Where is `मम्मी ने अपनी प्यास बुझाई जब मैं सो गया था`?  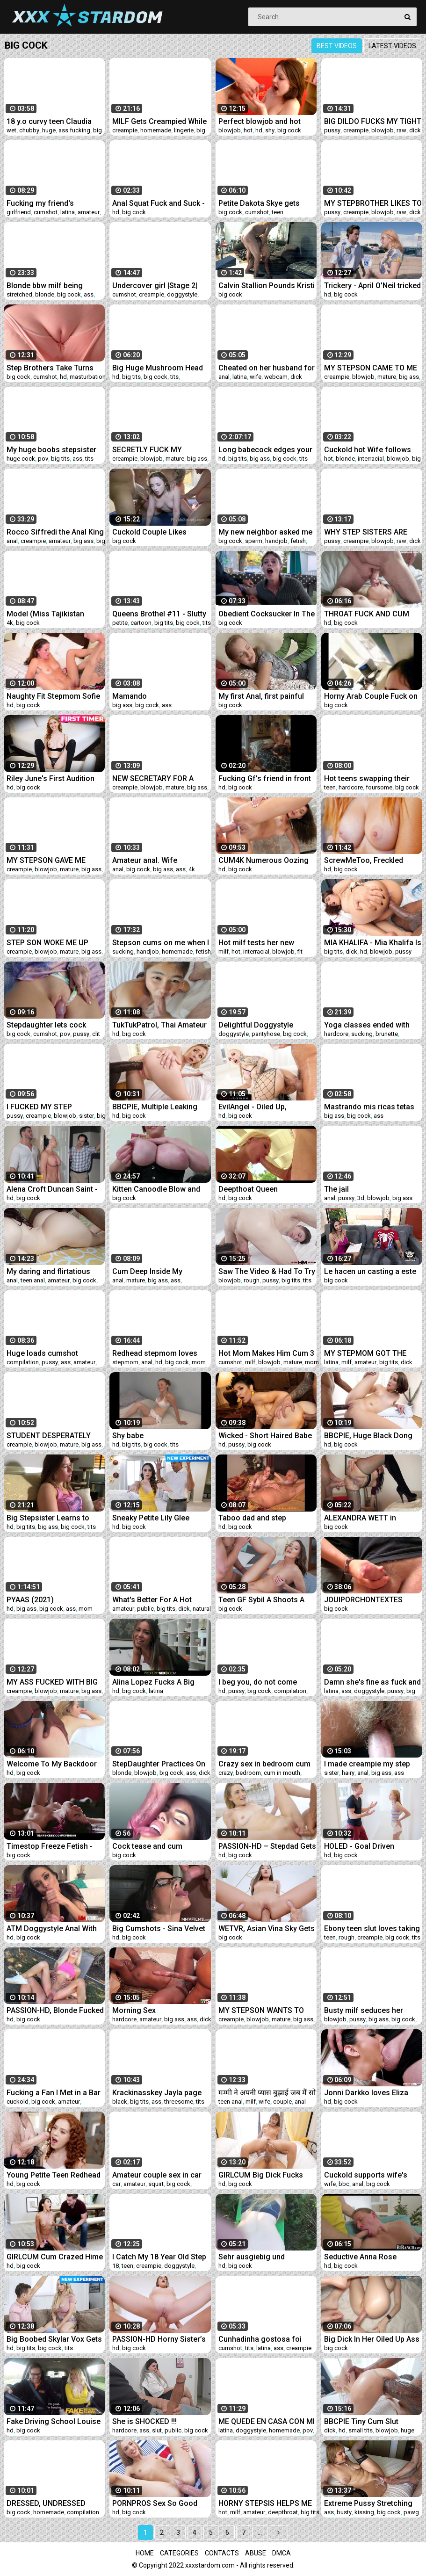
मम्मी ने अपनी प्यास बुझाई जब मैं सो गया था is located at coordinates (267, 2092).